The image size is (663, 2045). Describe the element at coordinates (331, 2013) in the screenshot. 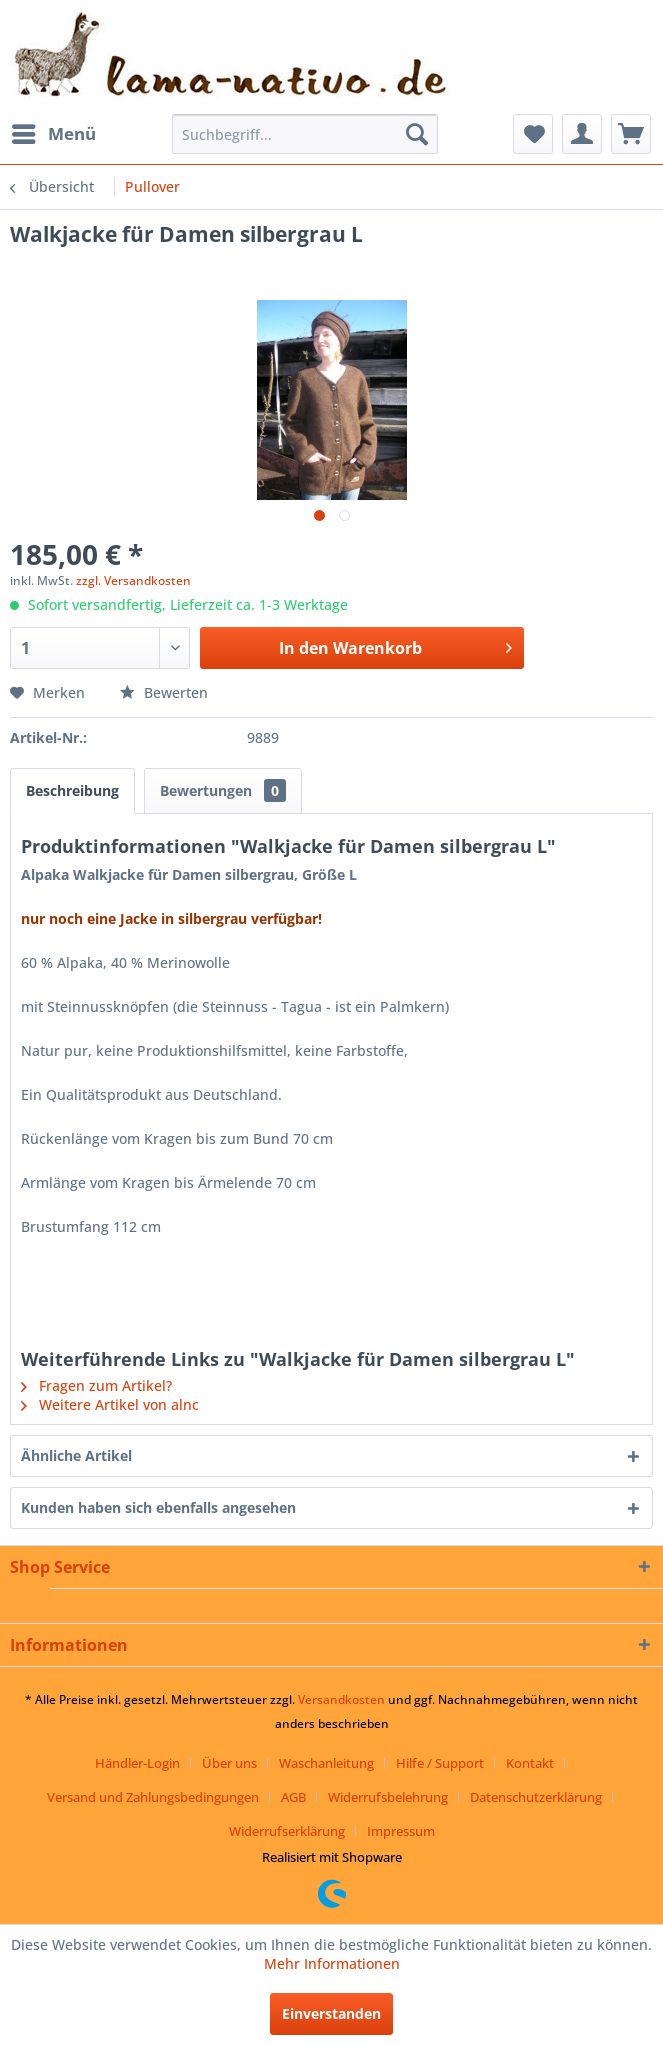

I see `Einverstanden` at that location.